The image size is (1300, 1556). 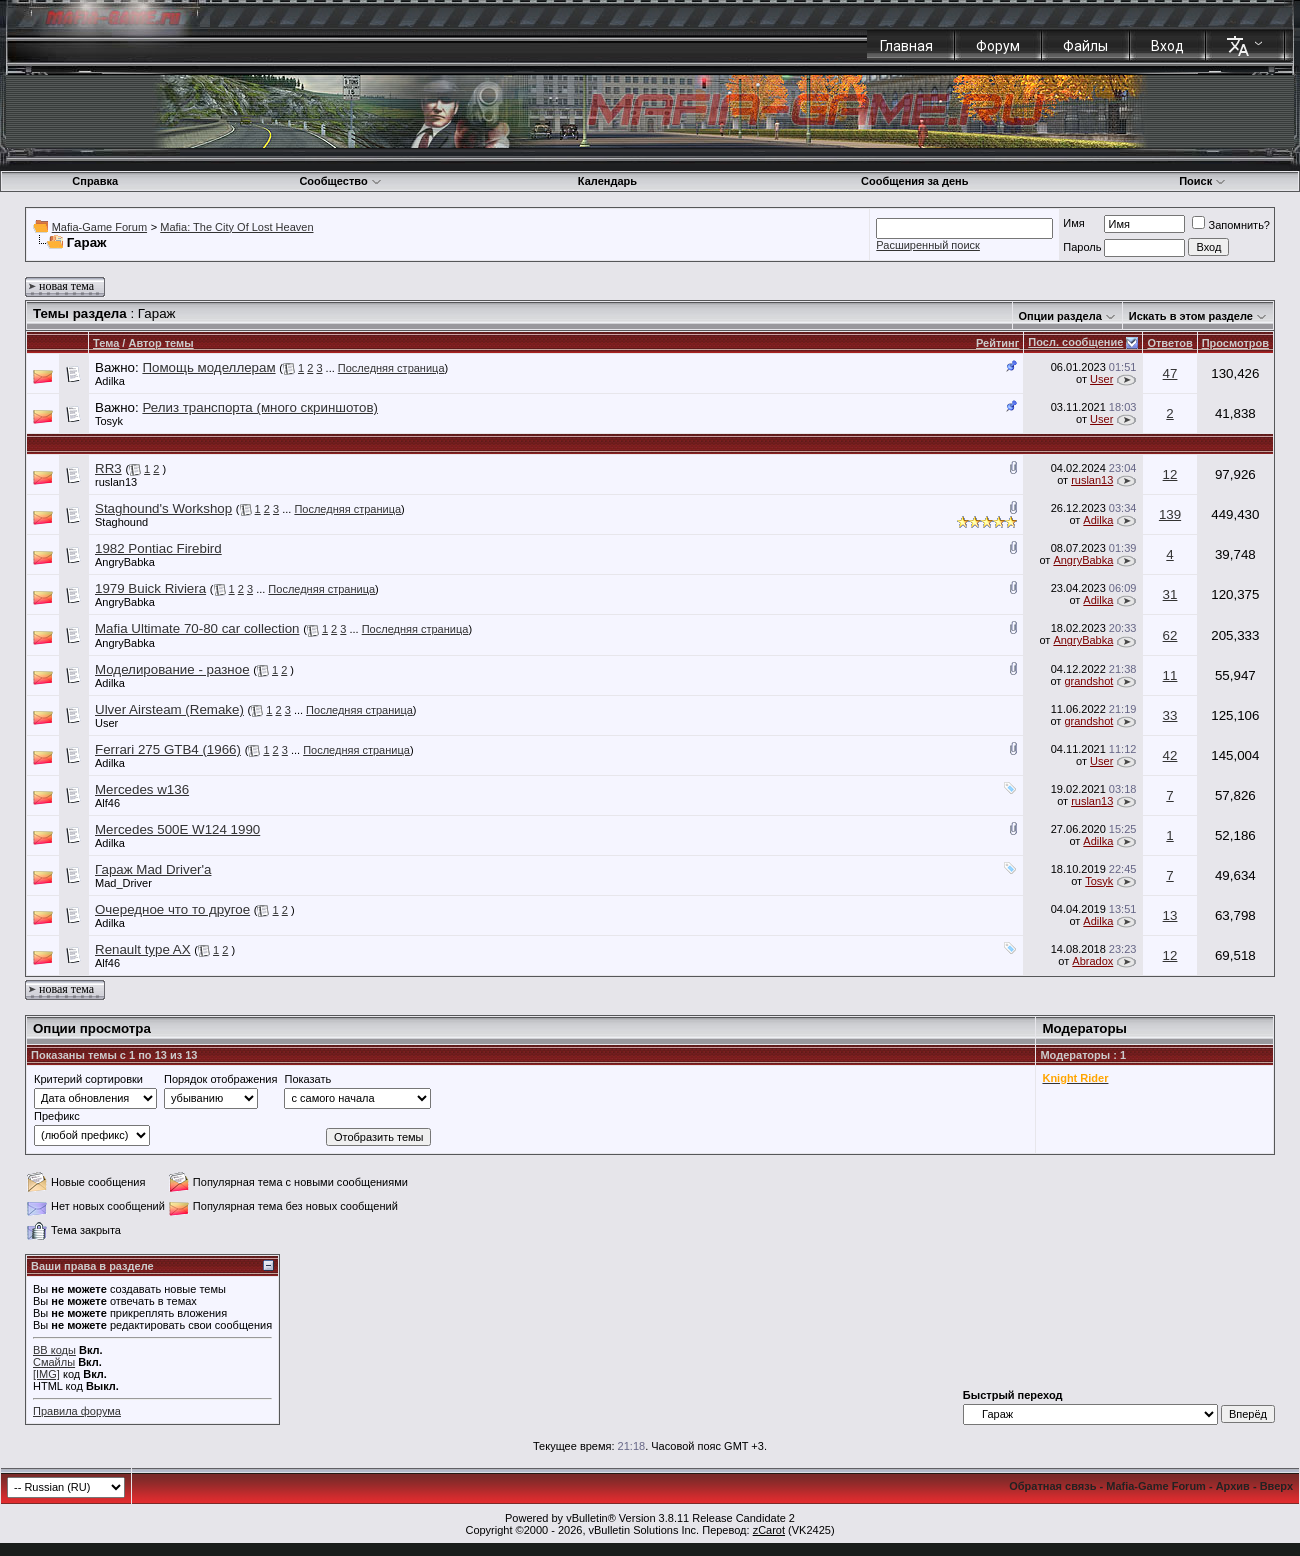 What do you see at coordinates (914, 181) in the screenshot?
I see `Сообщения за день` at bounding box center [914, 181].